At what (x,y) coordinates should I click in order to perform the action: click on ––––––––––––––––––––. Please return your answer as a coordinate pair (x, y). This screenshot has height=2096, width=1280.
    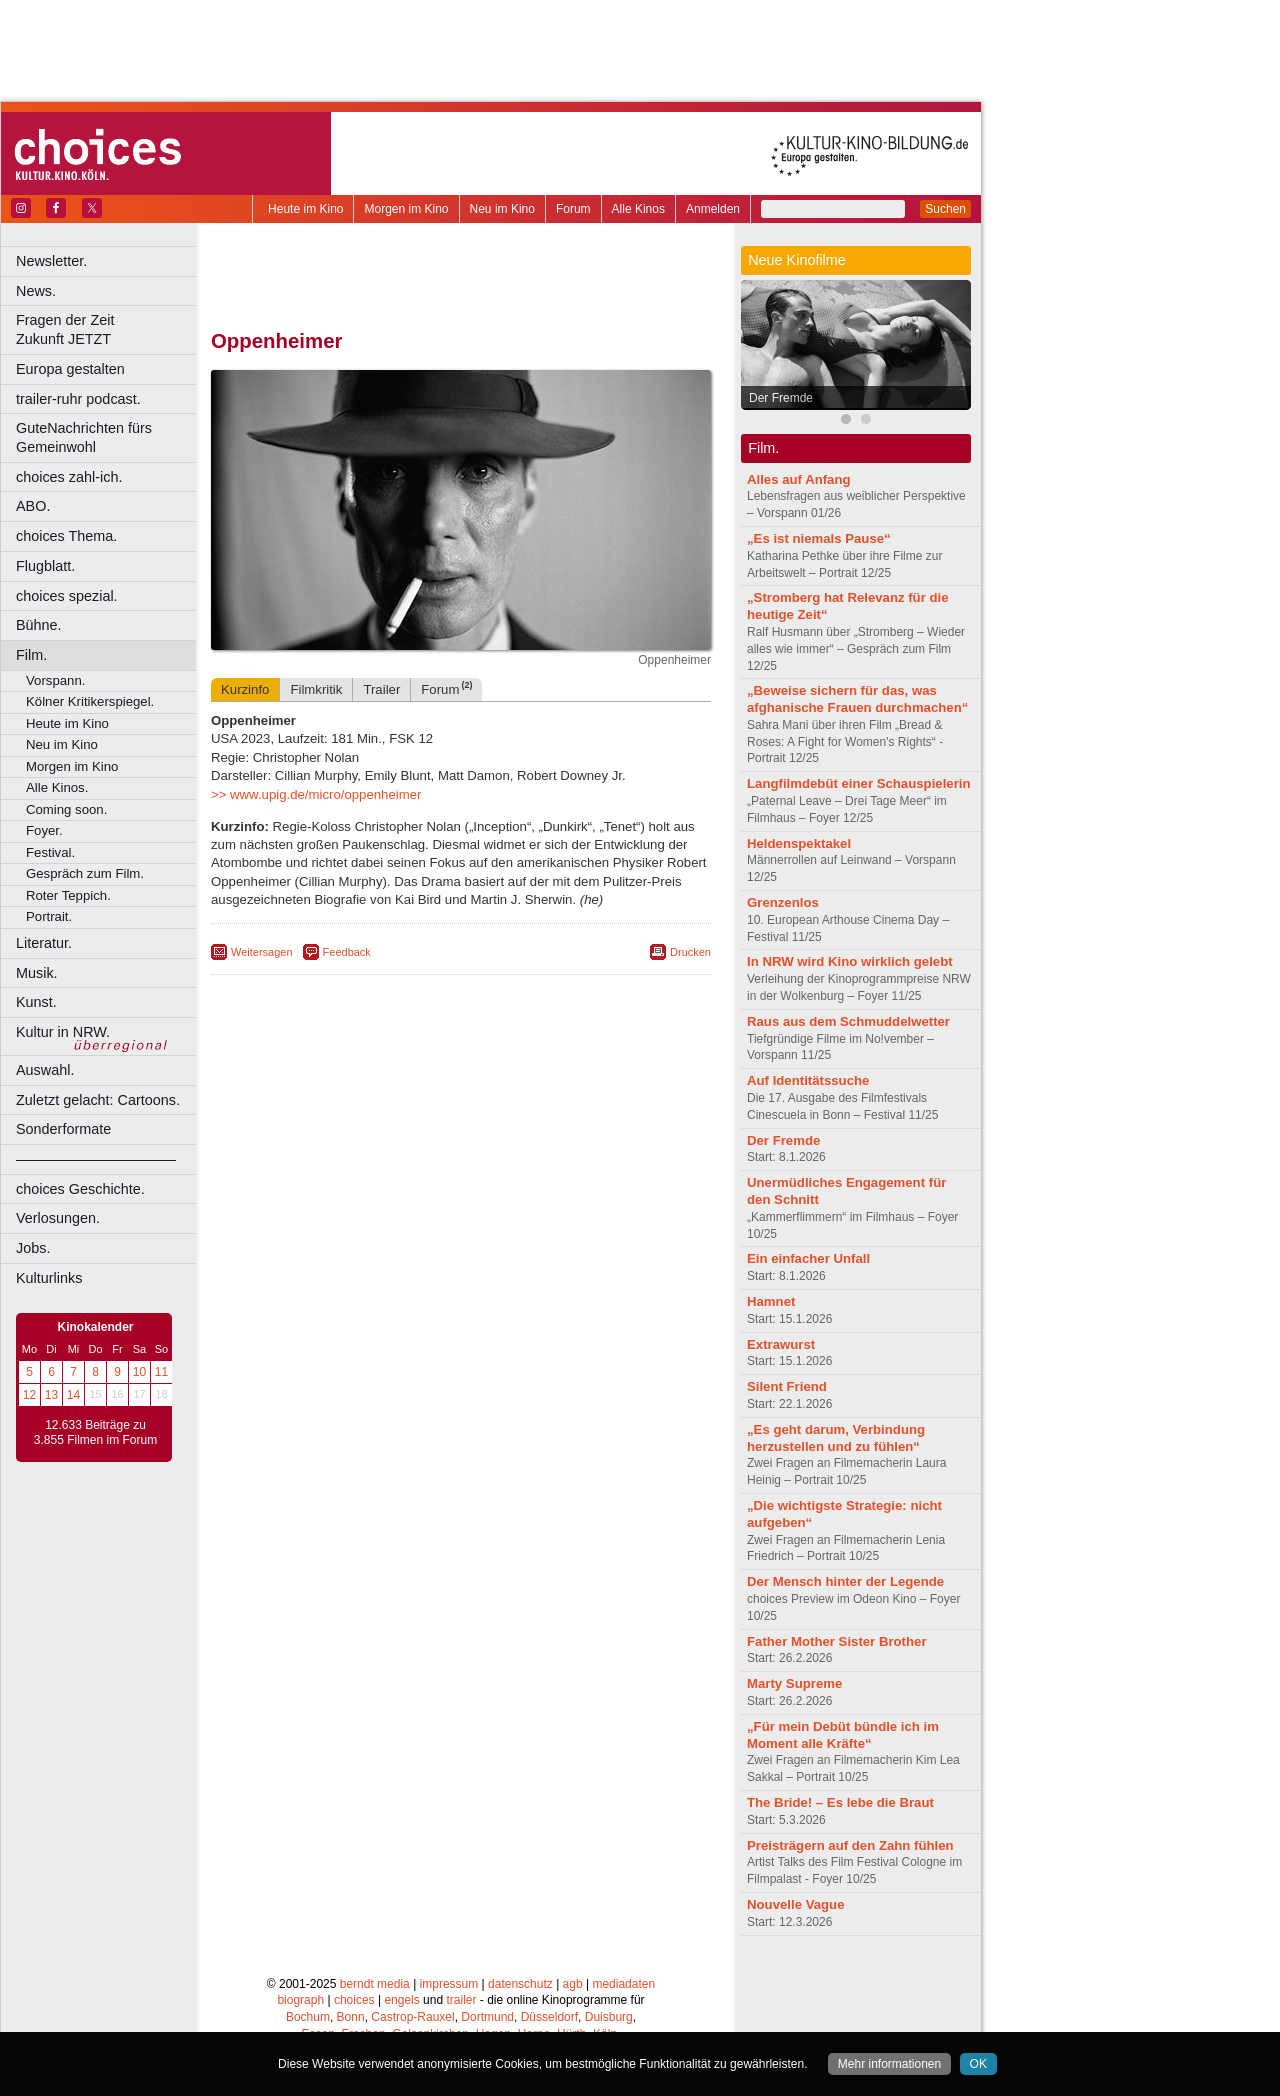
    Looking at the image, I should click on (96, 1159).